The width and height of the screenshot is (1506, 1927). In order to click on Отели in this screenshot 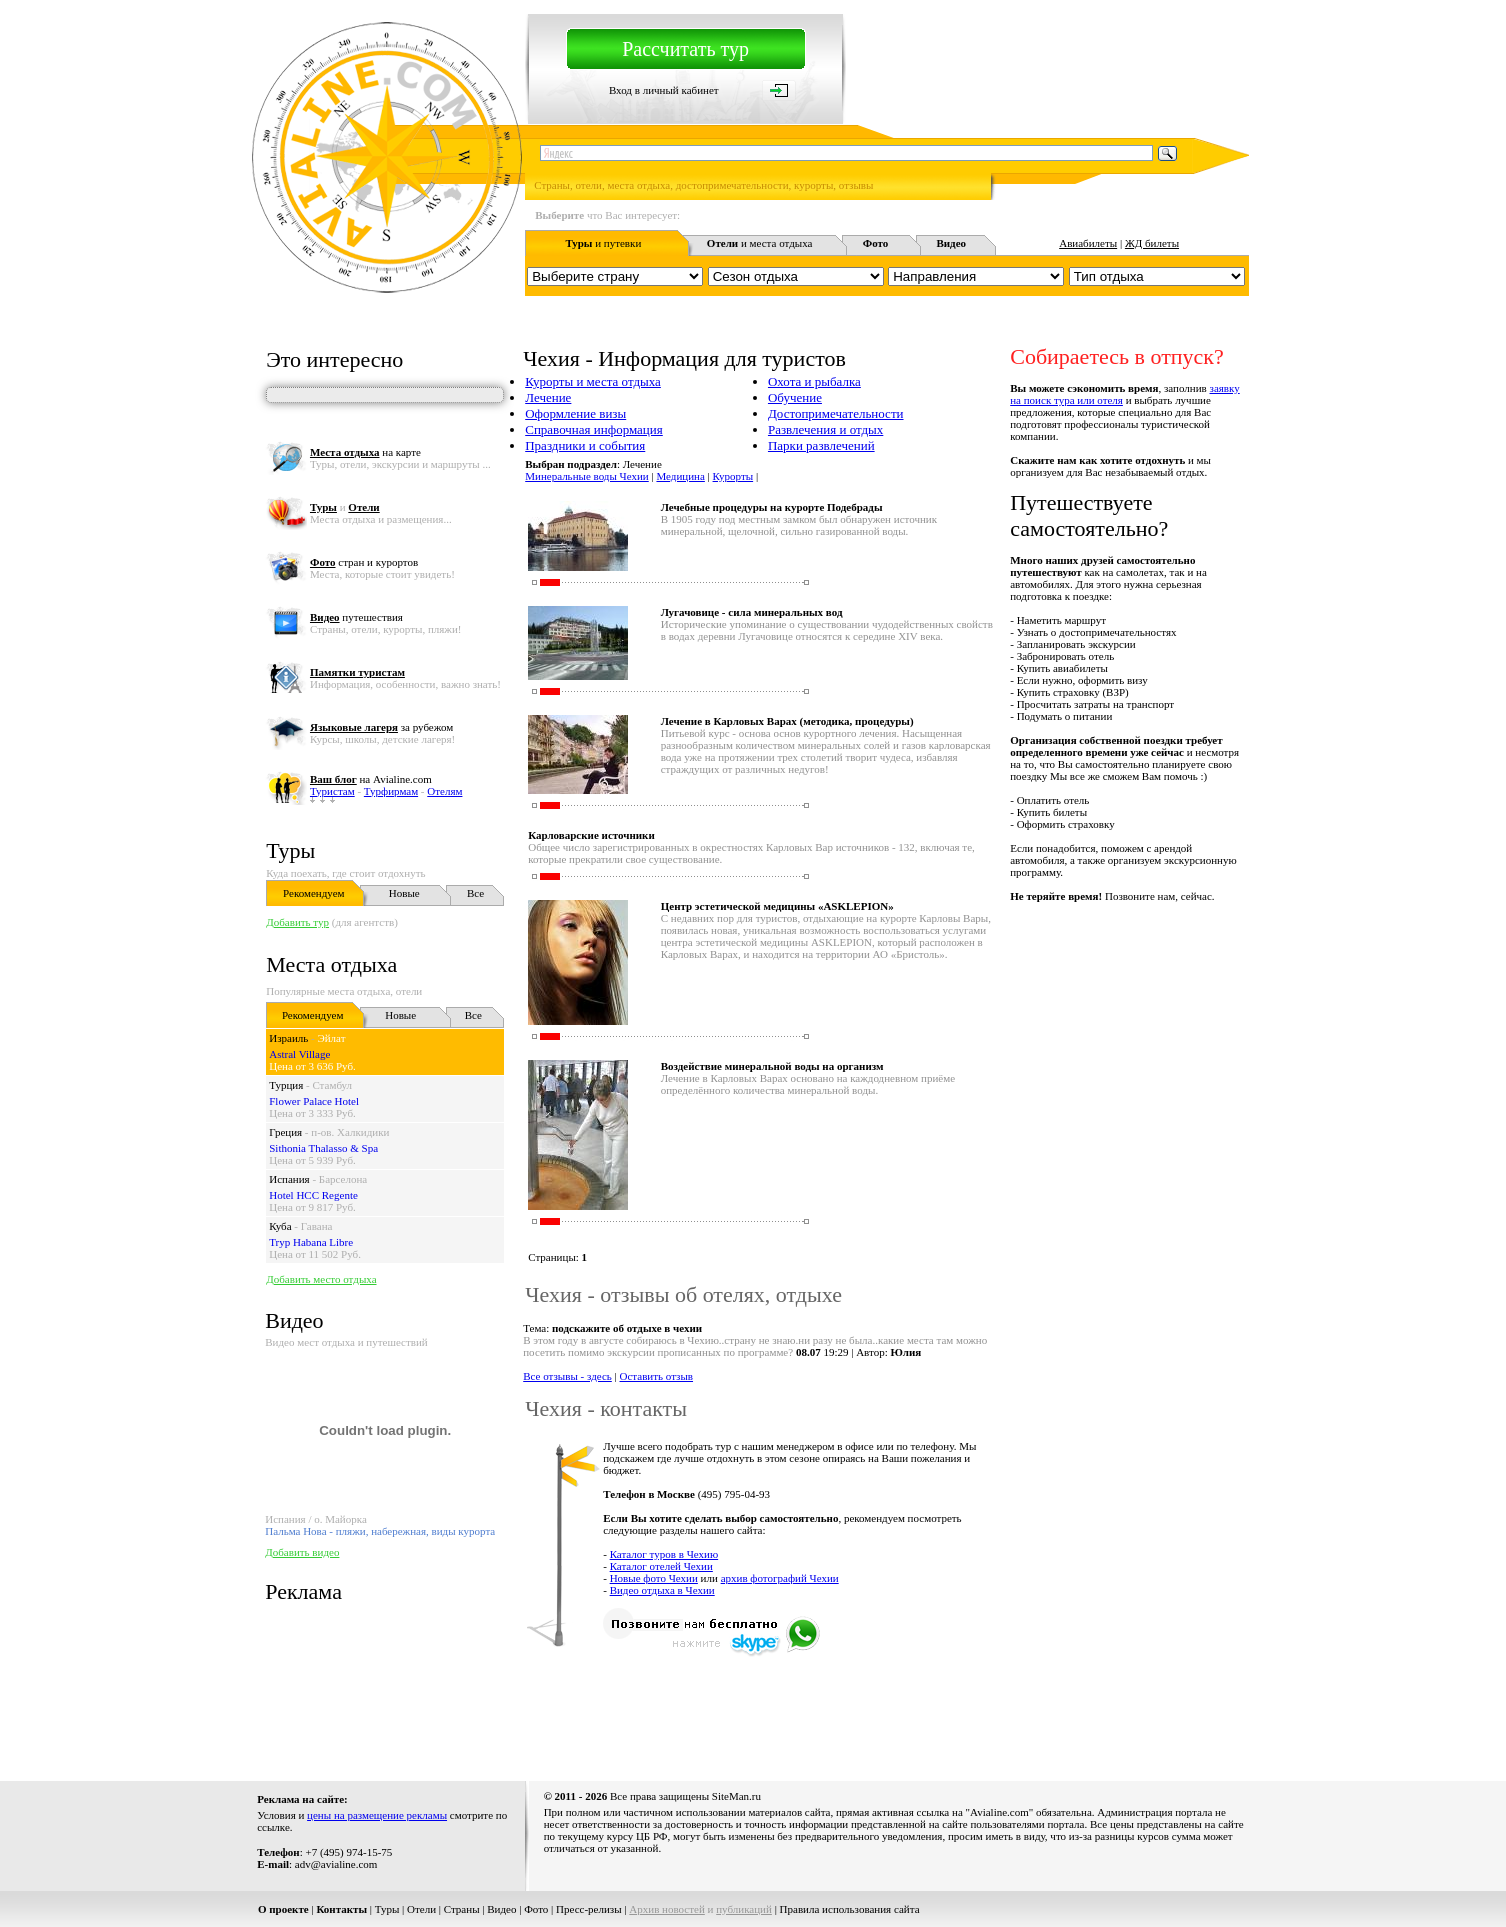, I will do `click(421, 1909)`.